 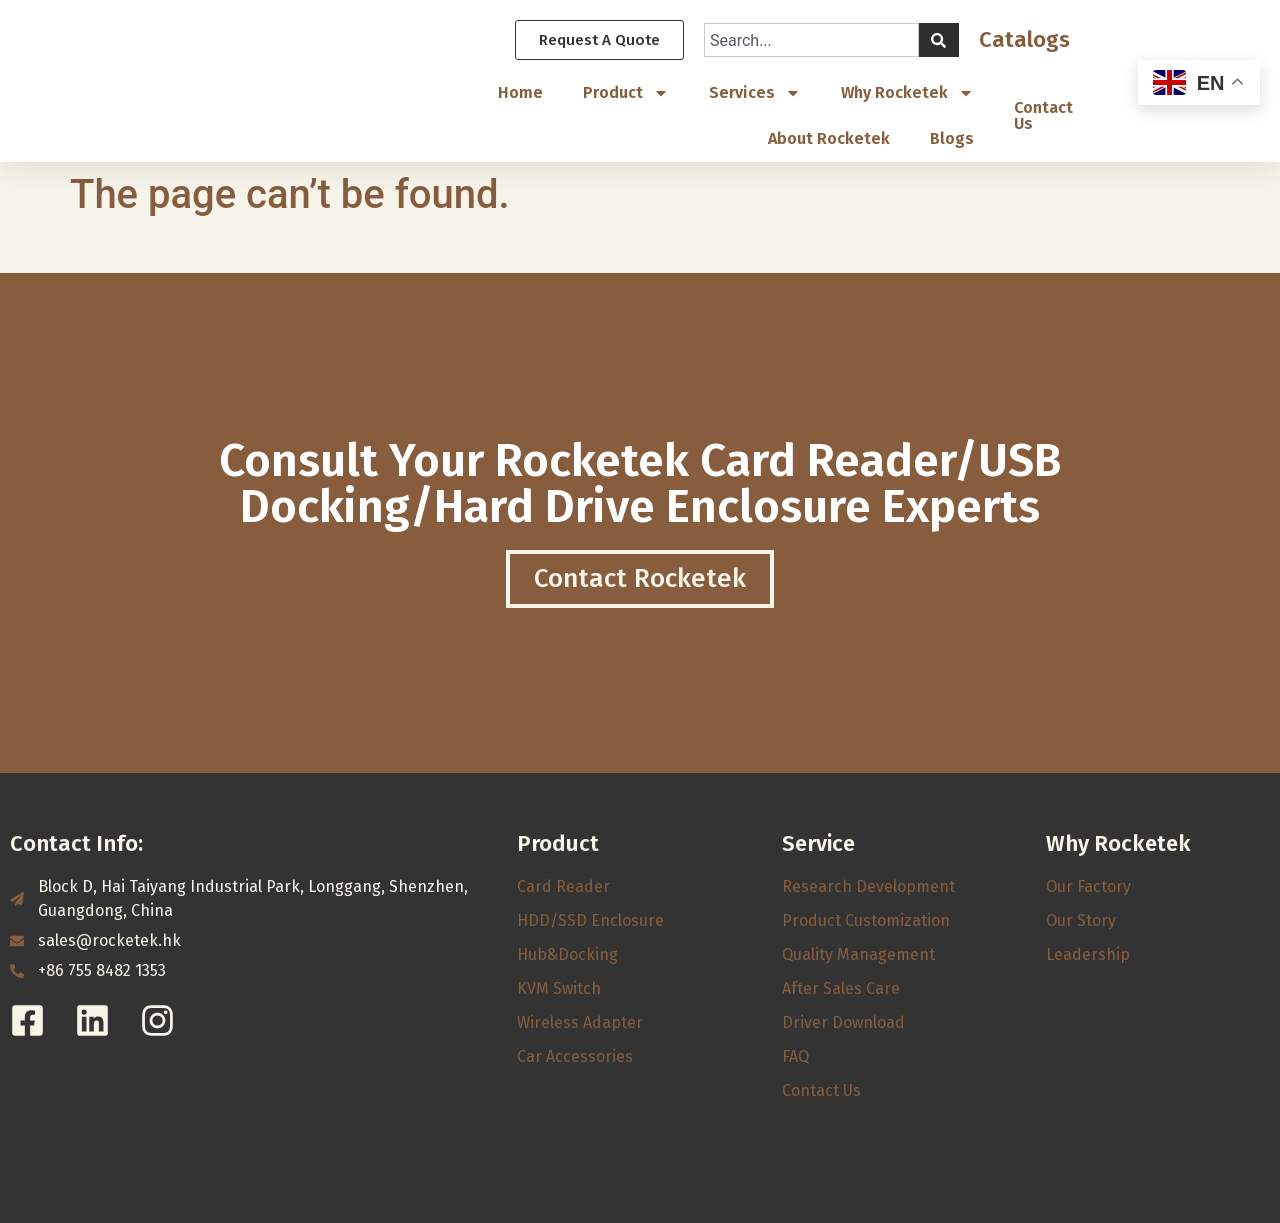 What do you see at coordinates (520, 93) in the screenshot?
I see `Home` at bounding box center [520, 93].